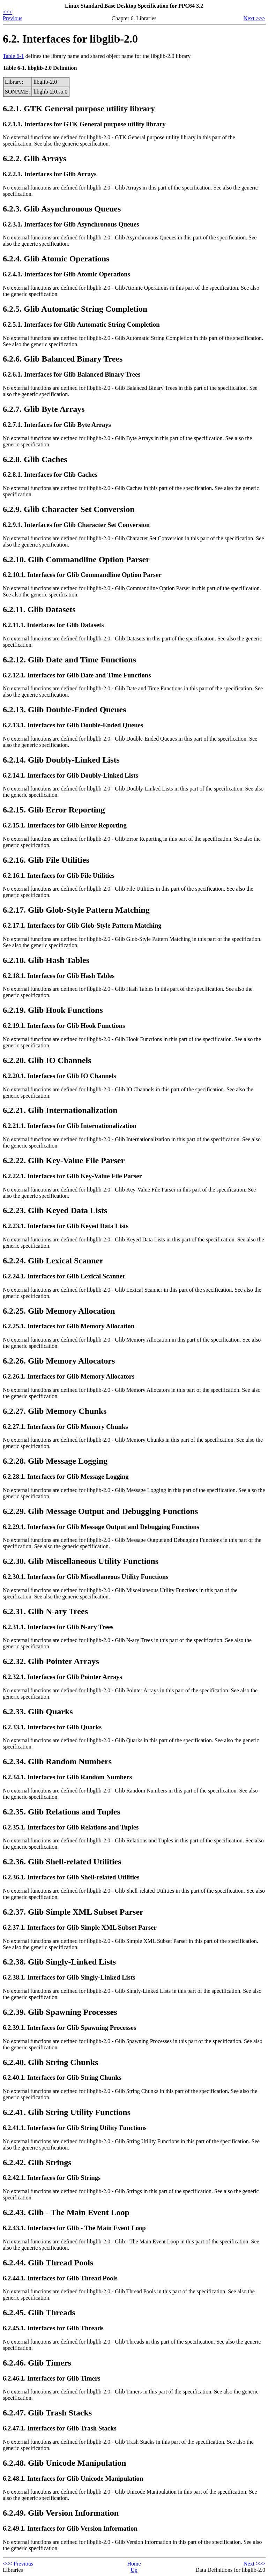  What do you see at coordinates (39, 2312) in the screenshot?
I see `6.2.45. Glib Threads` at bounding box center [39, 2312].